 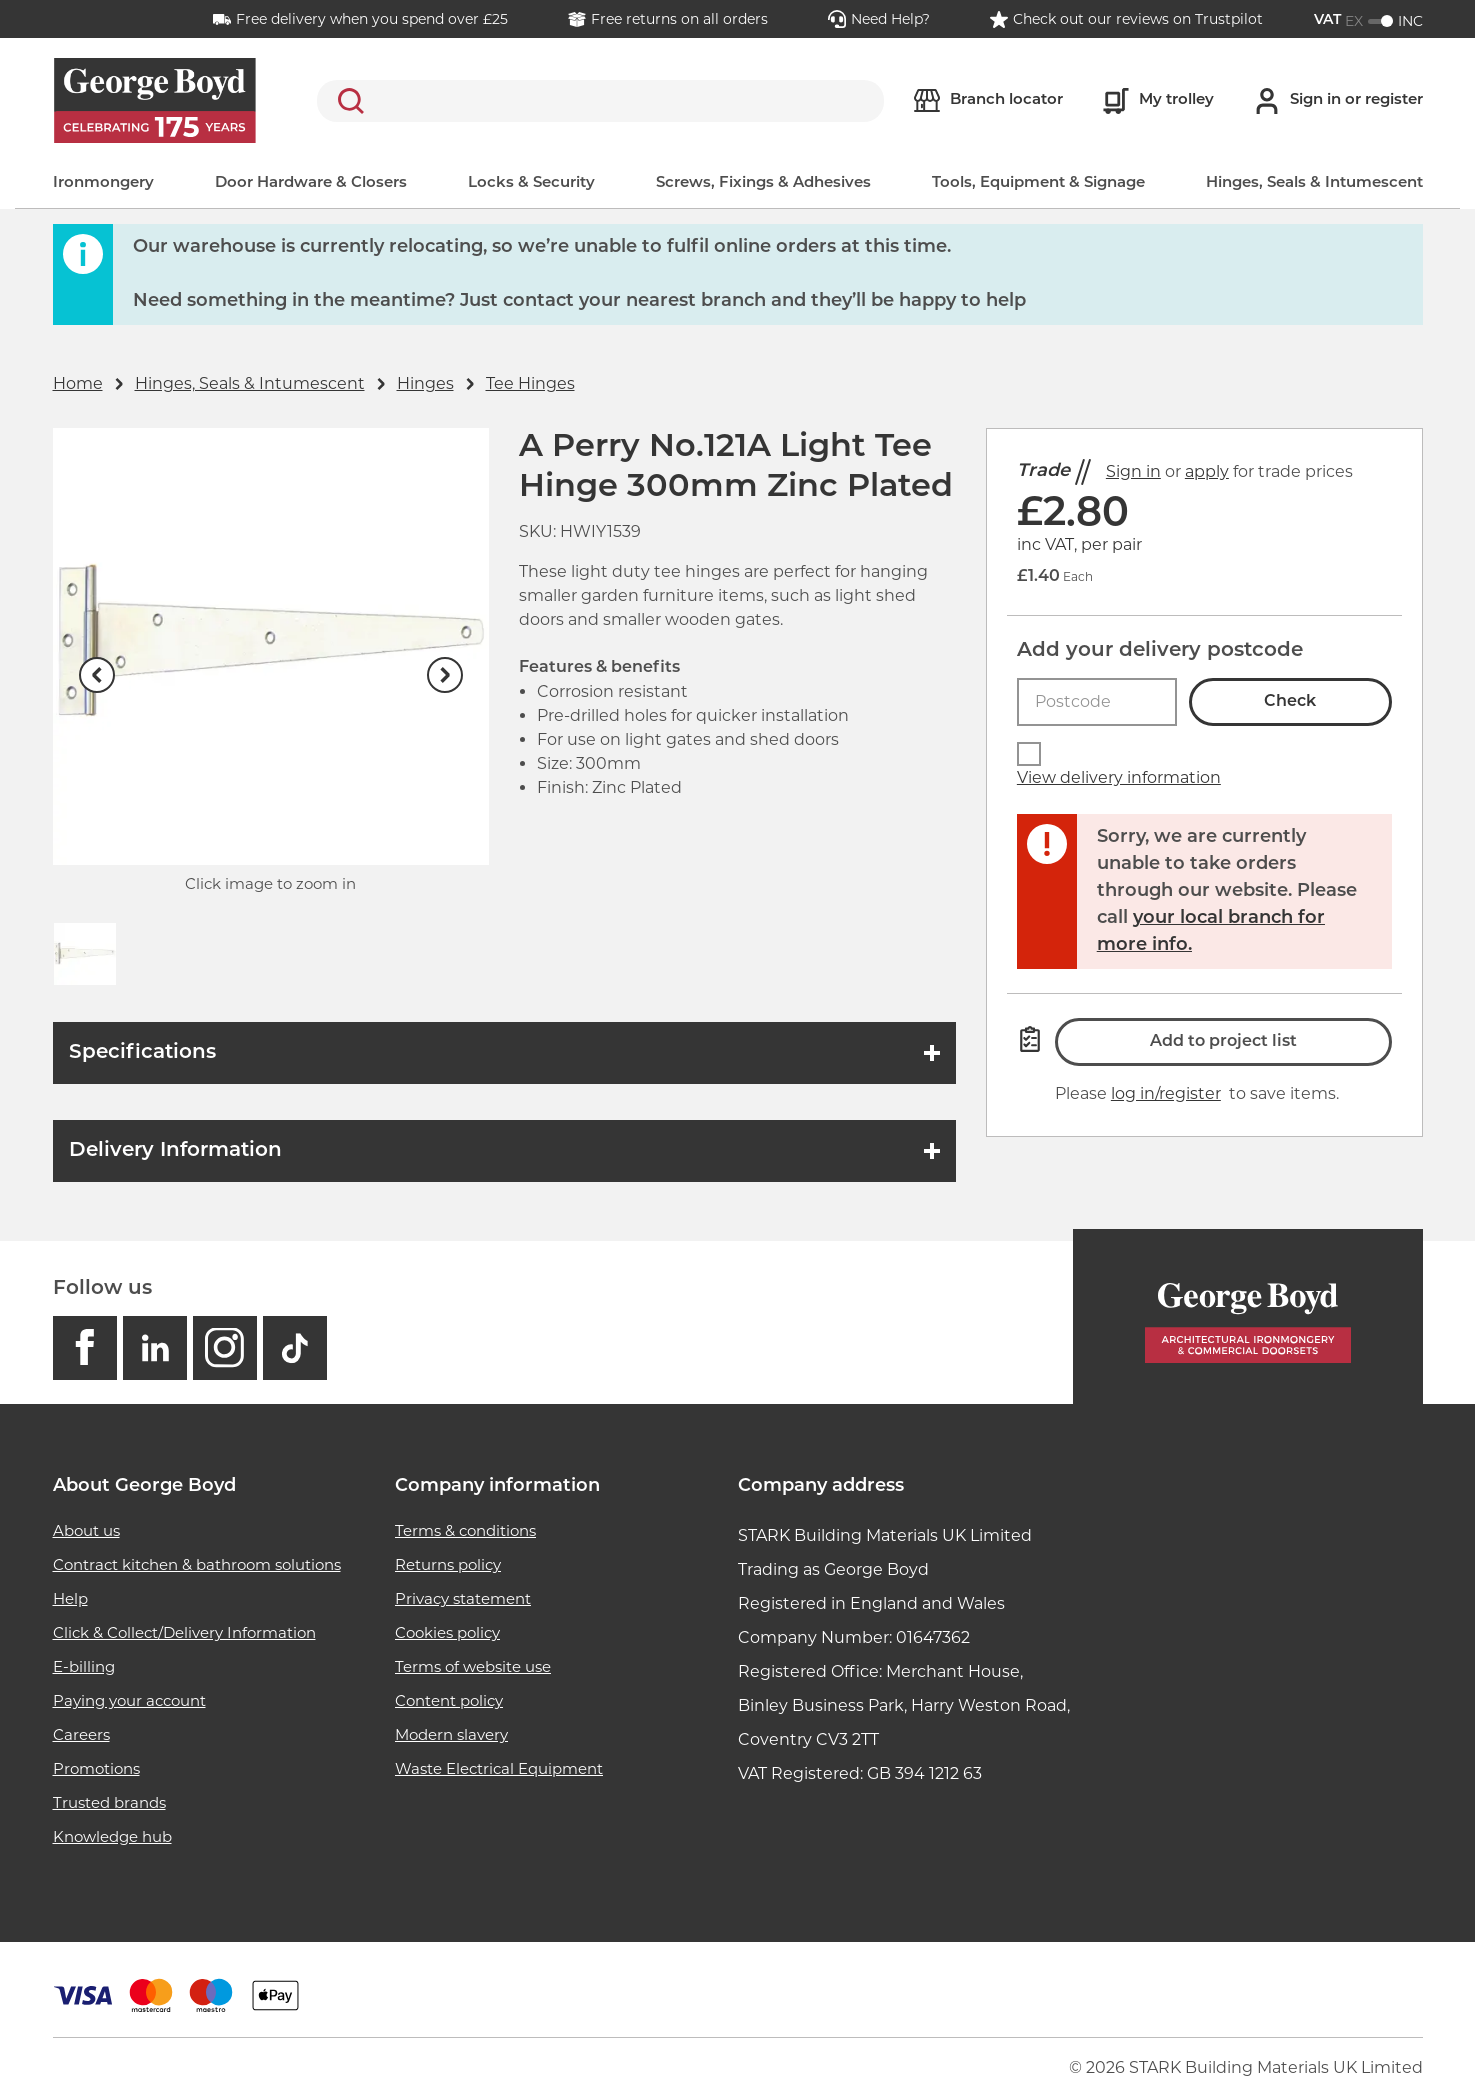 What do you see at coordinates (84, 1666) in the screenshot?
I see `E-billing` at bounding box center [84, 1666].